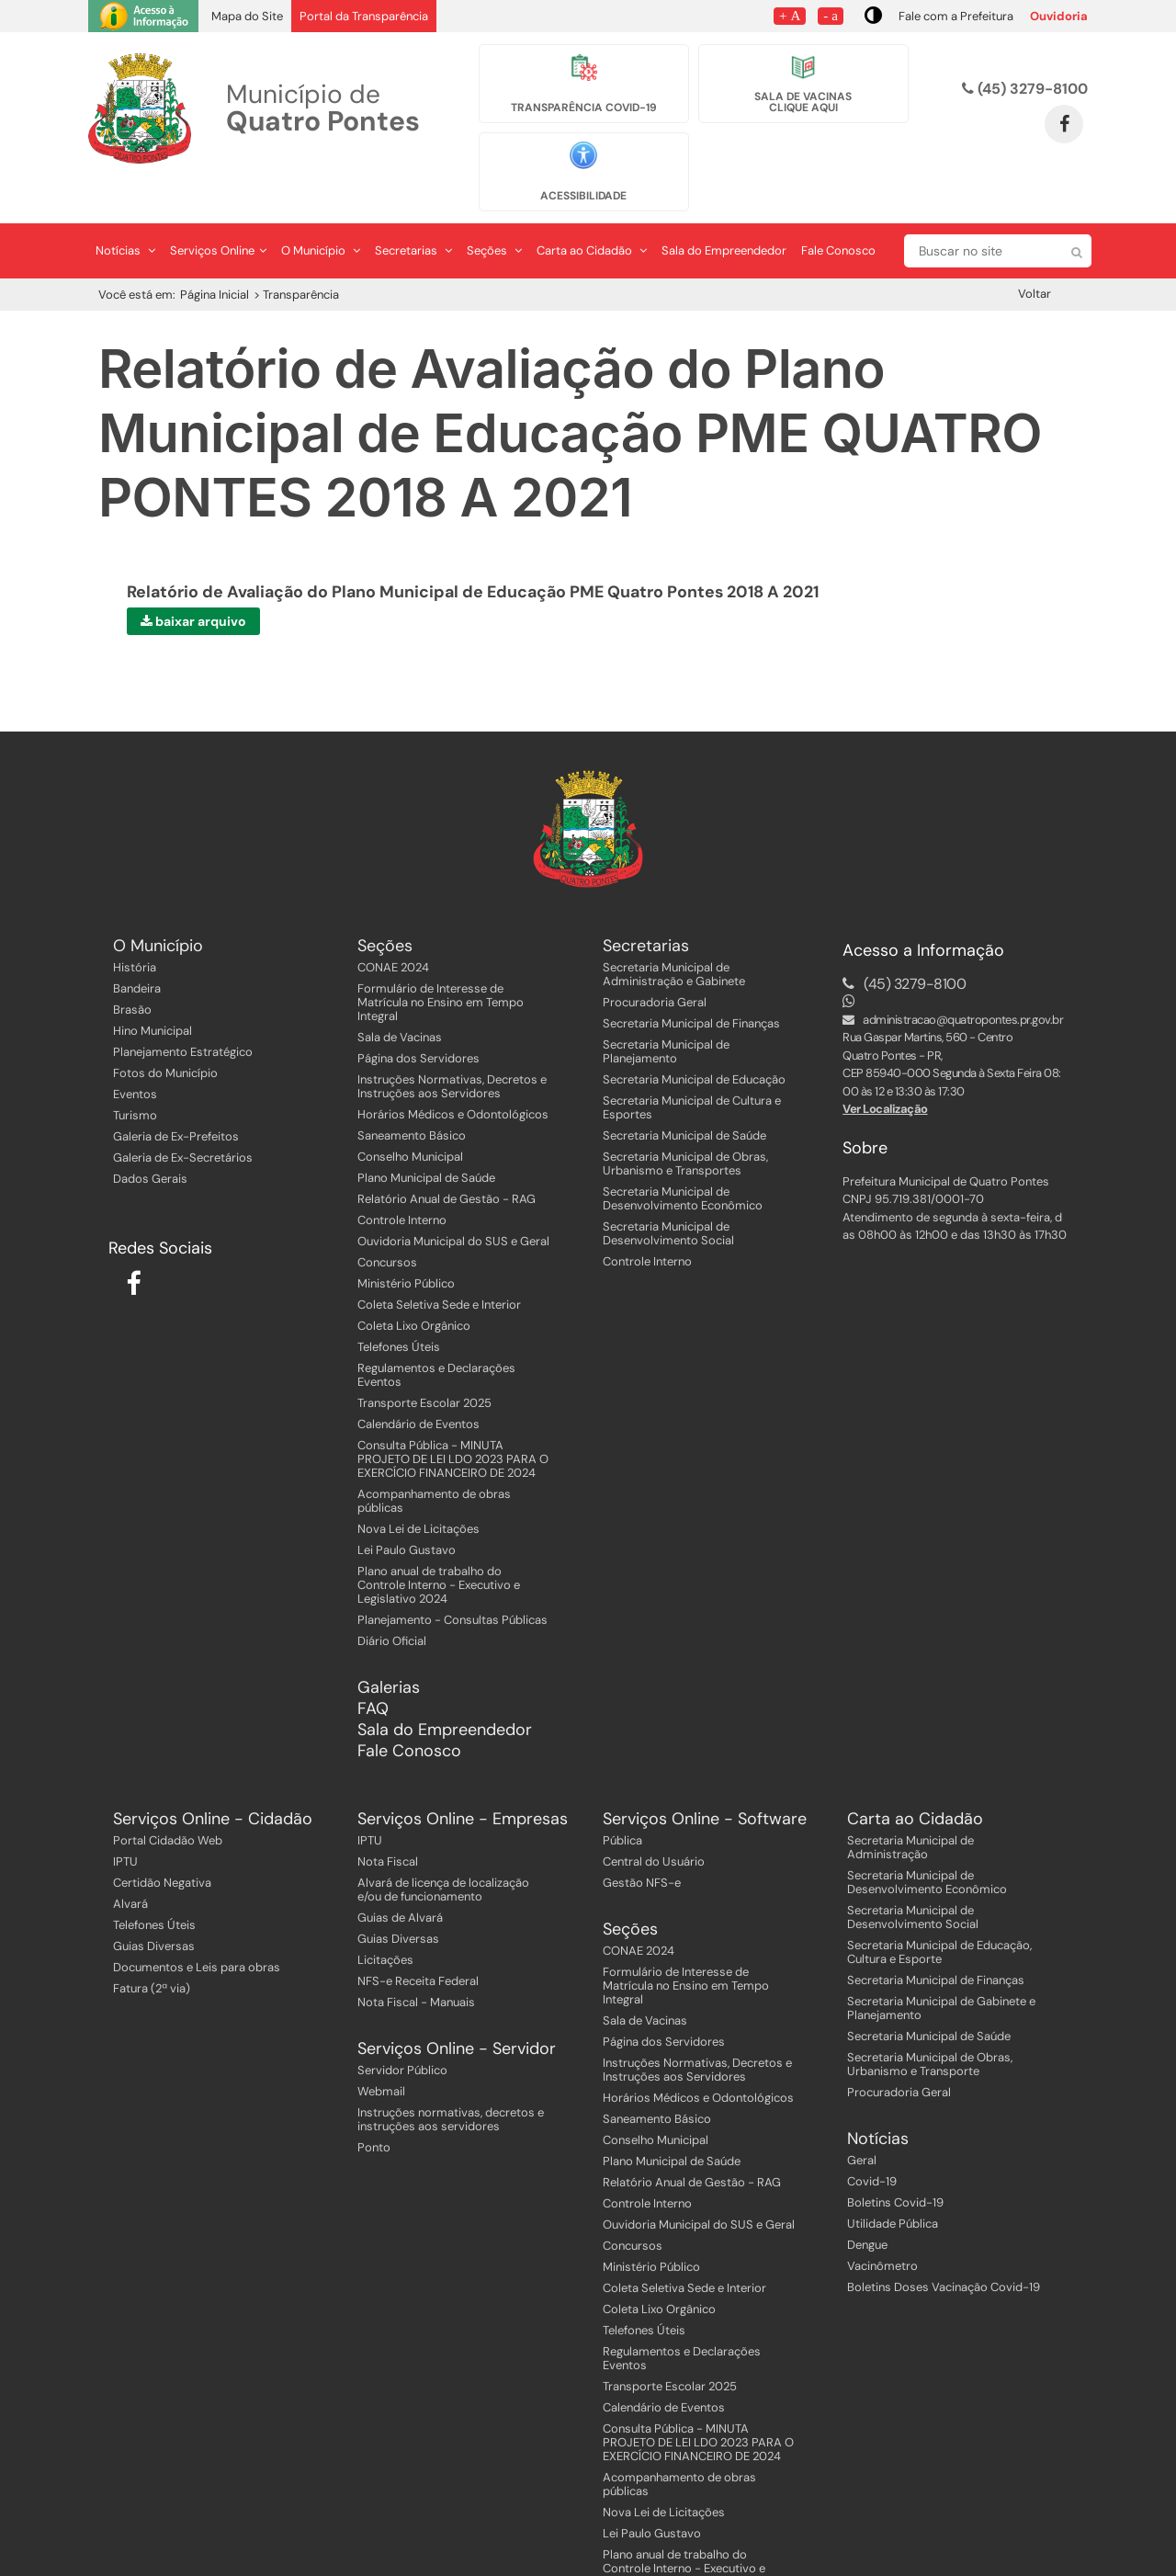 The image size is (1176, 2576). What do you see at coordinates (943, 2248) in the screenshot?
I see `Boletins Doses Vacinação Covid-19` at bounding box center [943, 2248].